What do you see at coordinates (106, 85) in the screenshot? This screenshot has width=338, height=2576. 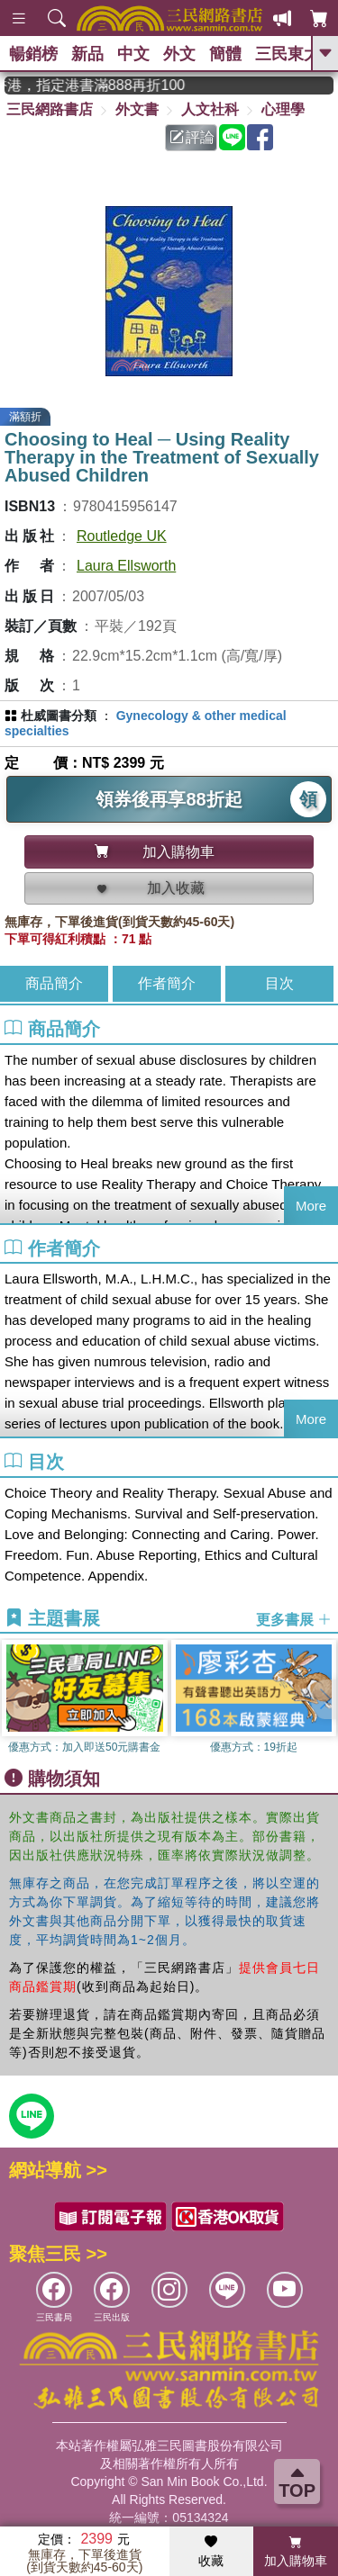 I see `從紙書中看見香港，指定港書滿888再折100` at bounding box center [106, 85].